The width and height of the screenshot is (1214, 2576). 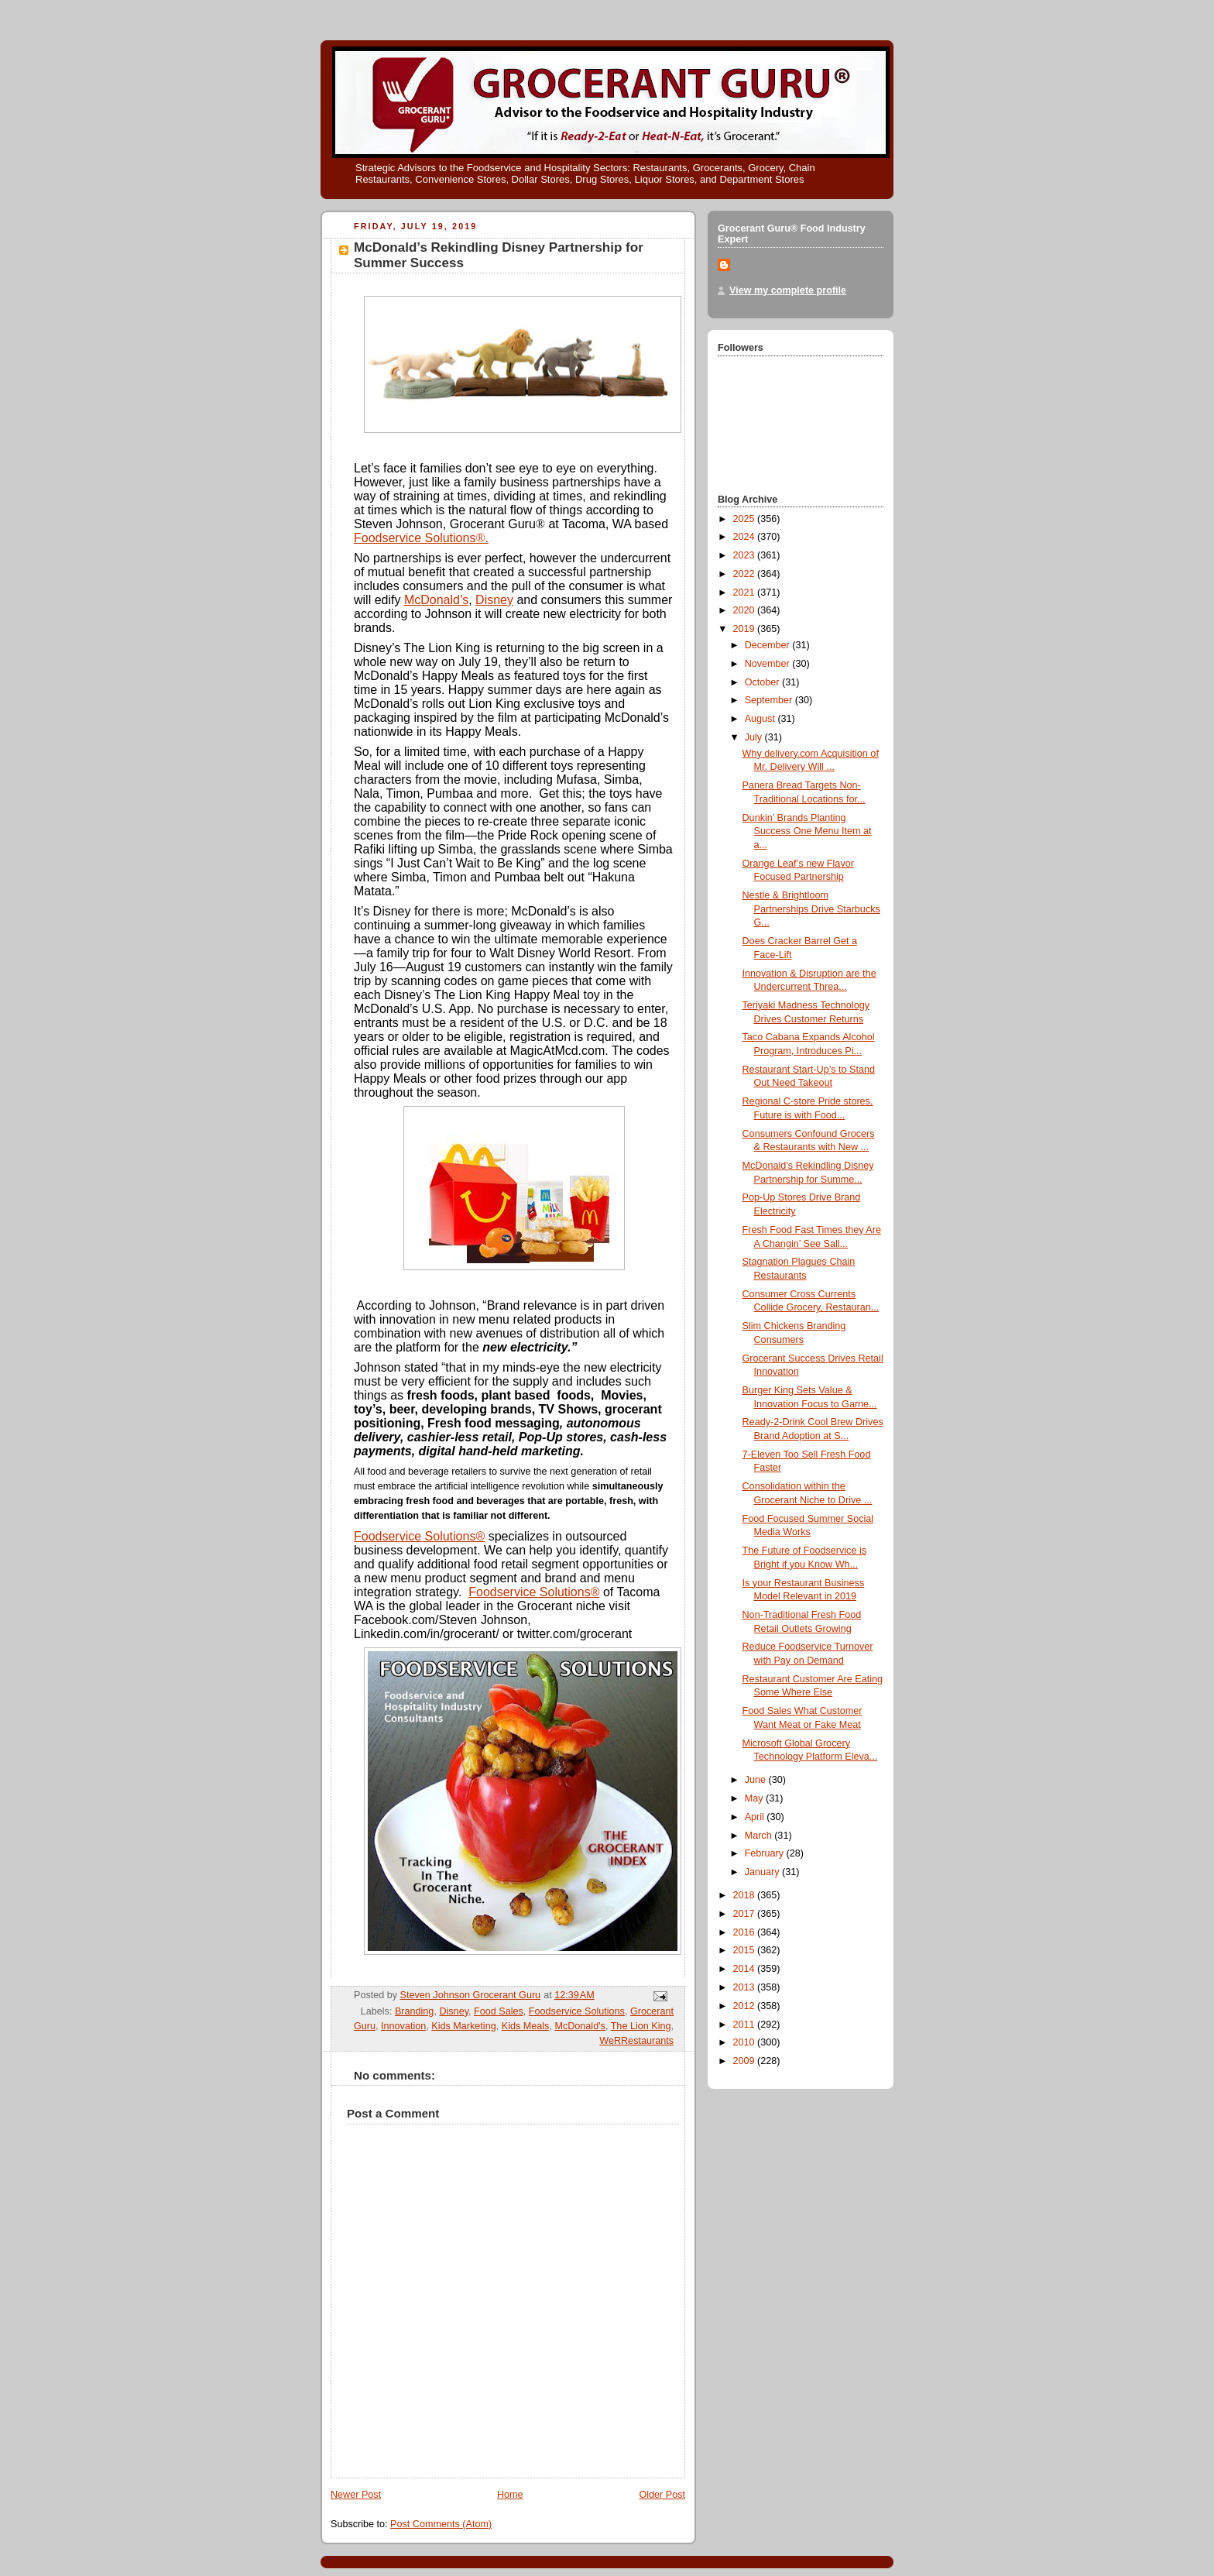 I want to click on McDonald's, so click(x=579, y=2026).